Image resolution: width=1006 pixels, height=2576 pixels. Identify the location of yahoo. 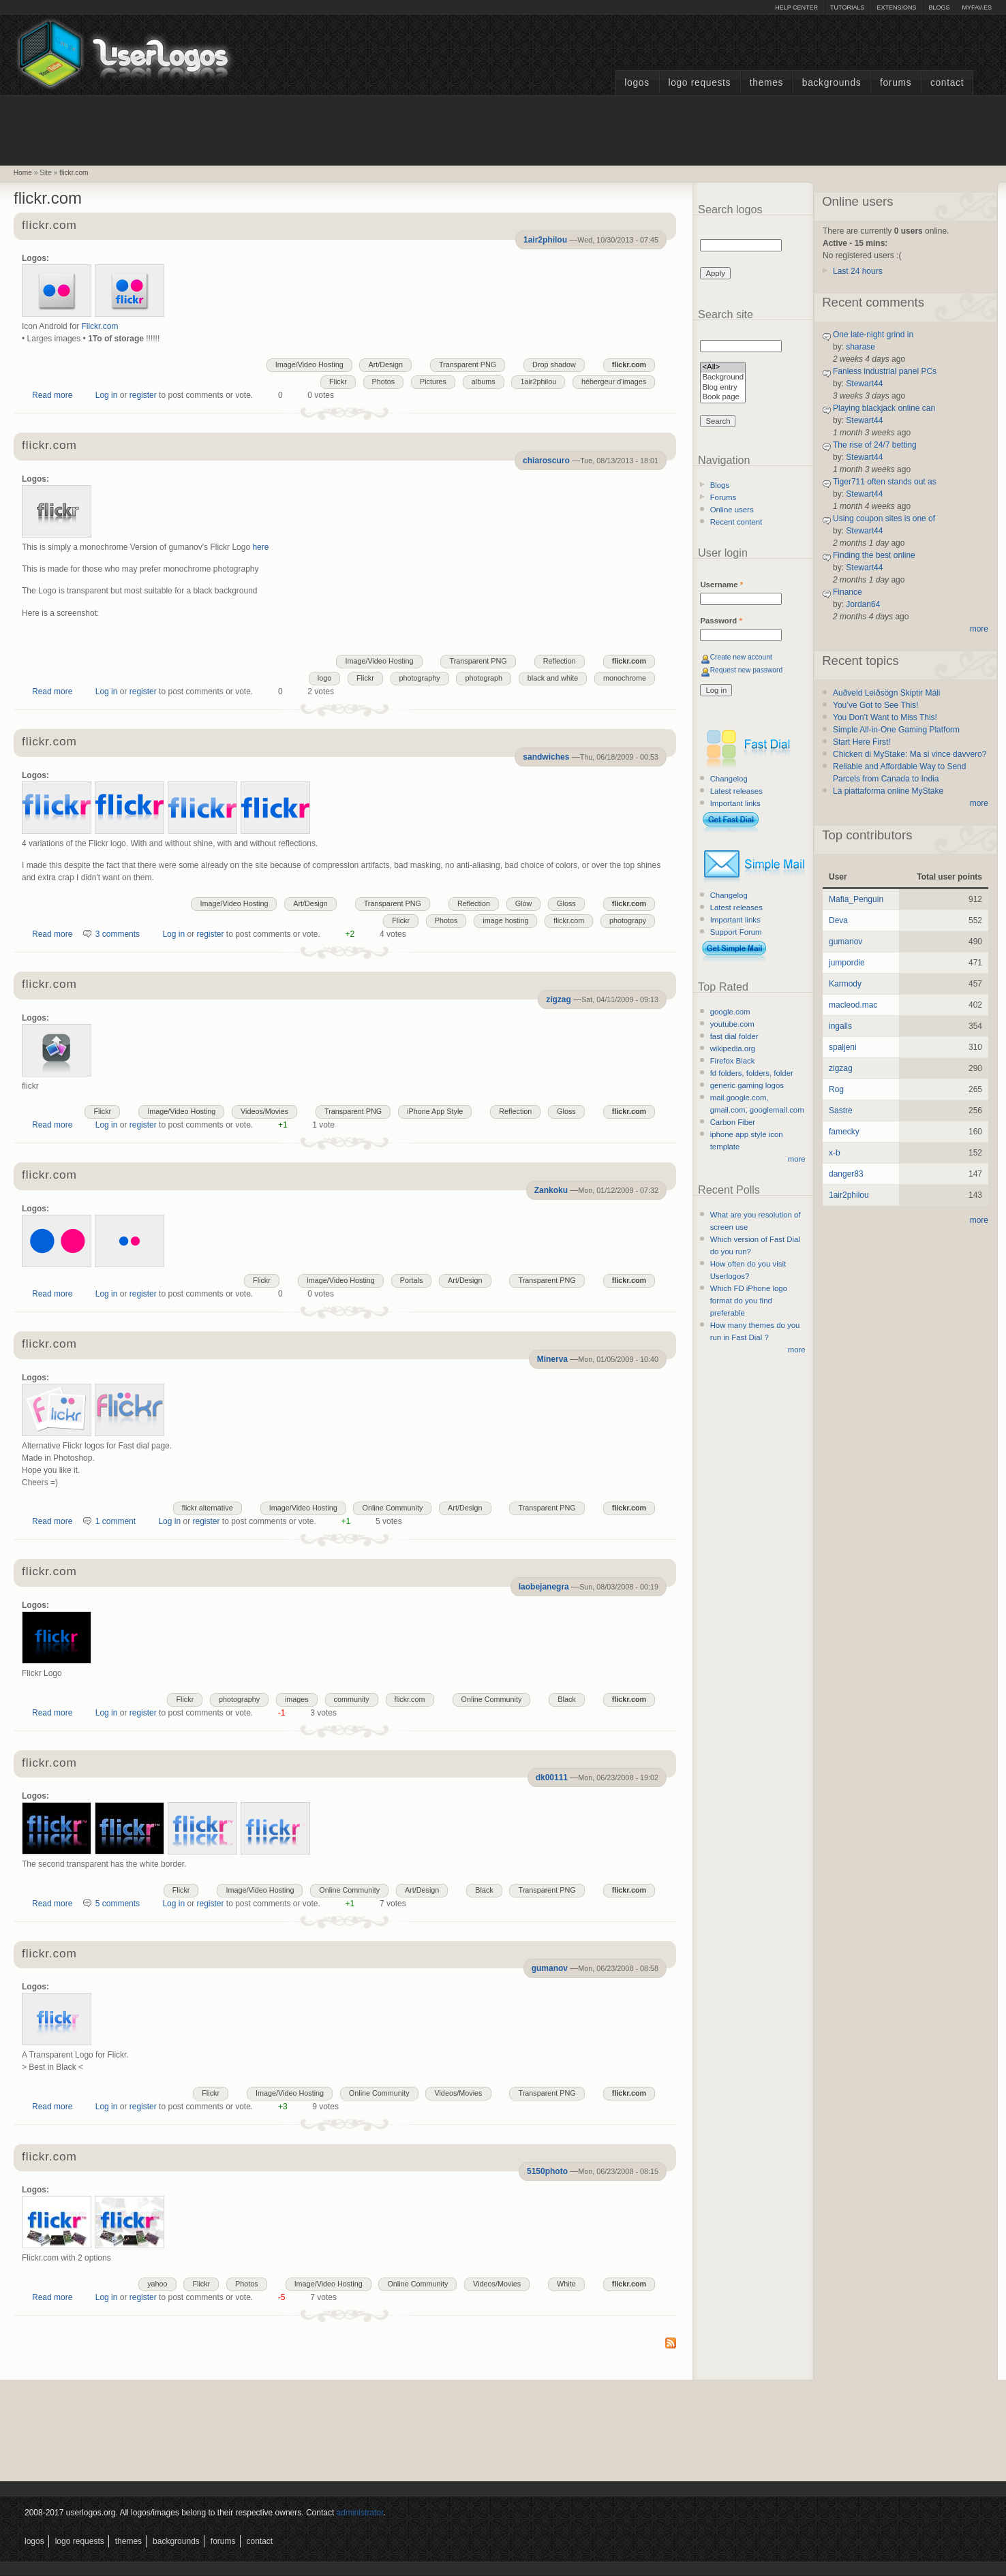
(157, 2284).